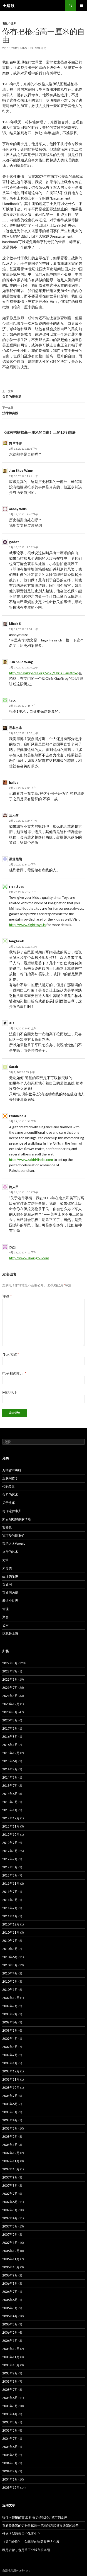  What do you see at coordinates (10, 2096) in the screenshot?
I see `2008年7月` at bounding box center [10, 2096].